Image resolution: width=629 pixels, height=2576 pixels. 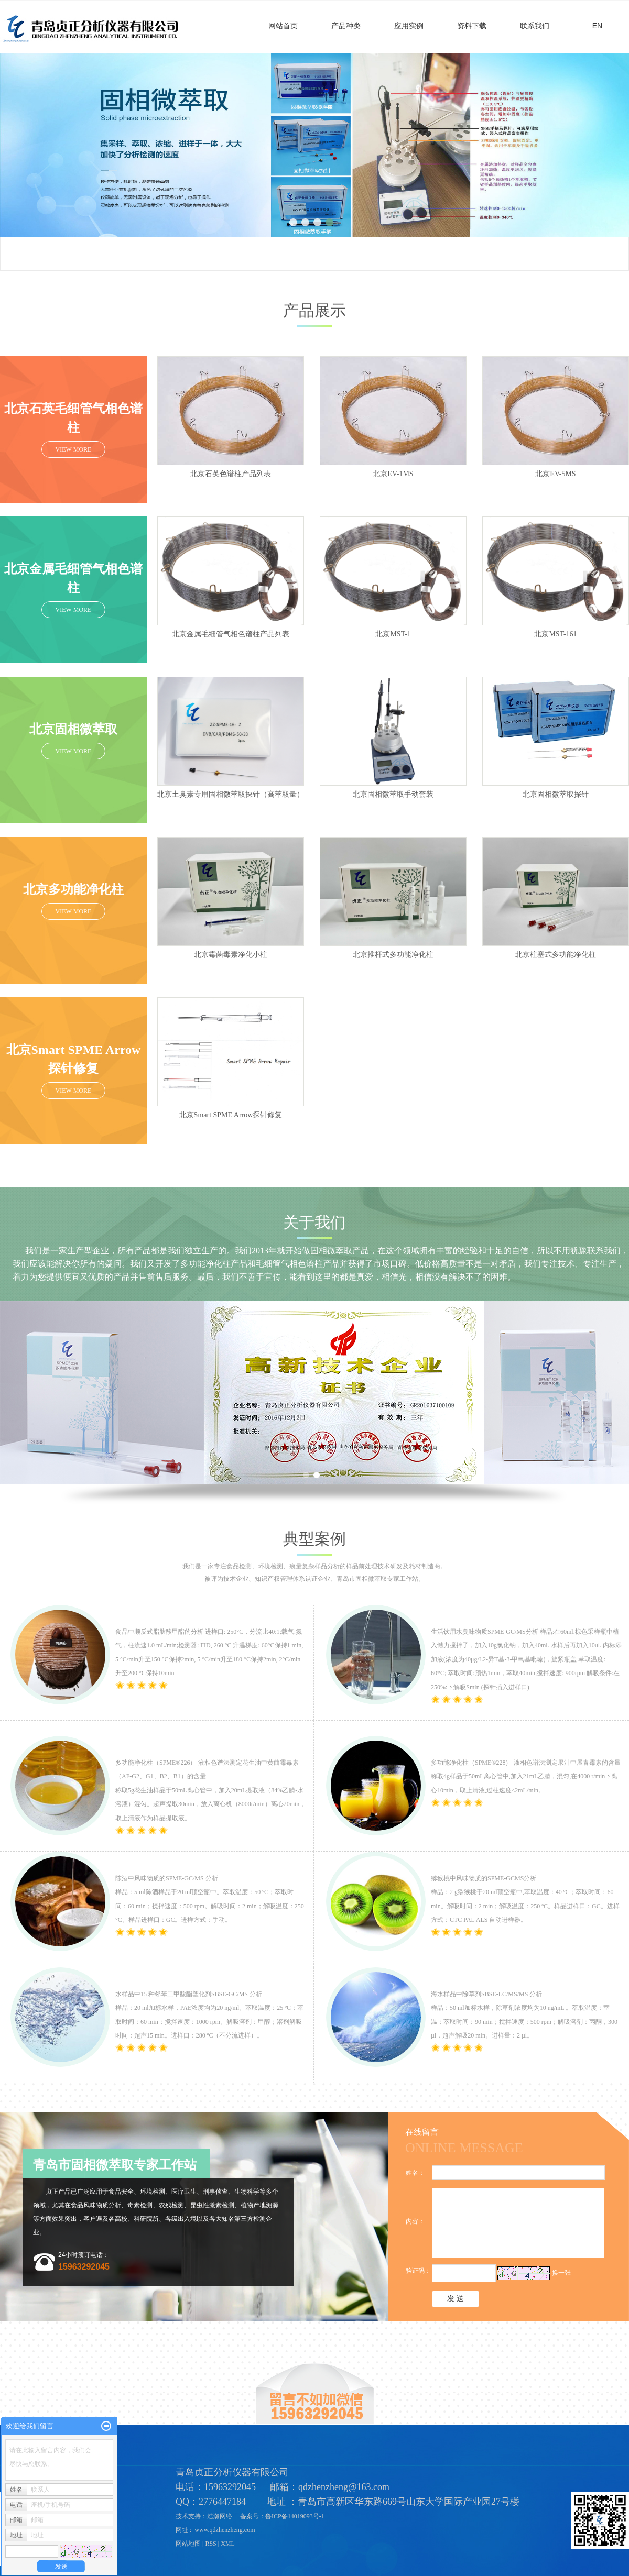 What do you see at coordinates (230, 955) in the screenshot?
I see `北京霉菌毒素净化小柱` at bounding box center [230, 955].